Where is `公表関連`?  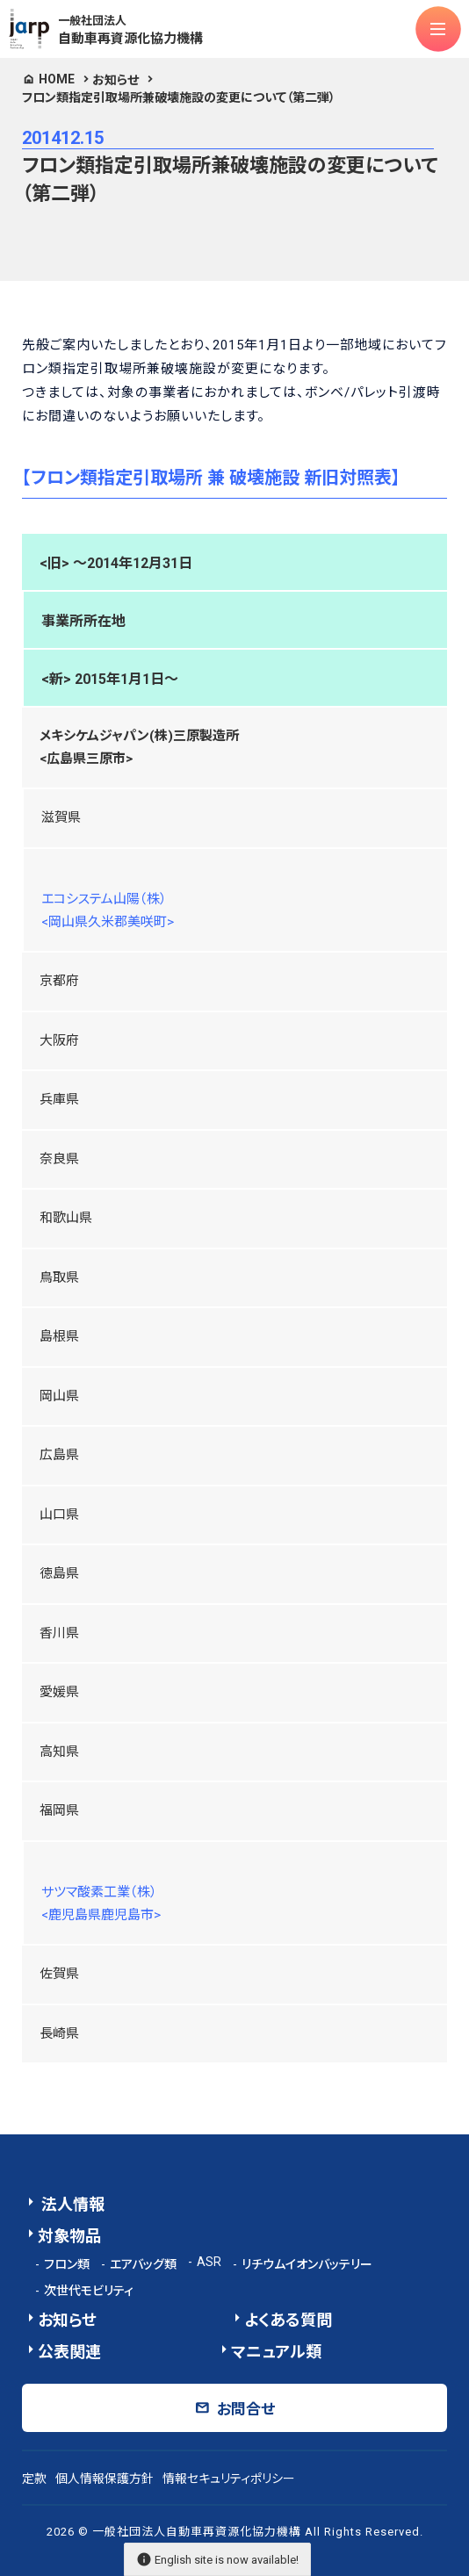
公表関連 is located at coordinates (69, 2351).